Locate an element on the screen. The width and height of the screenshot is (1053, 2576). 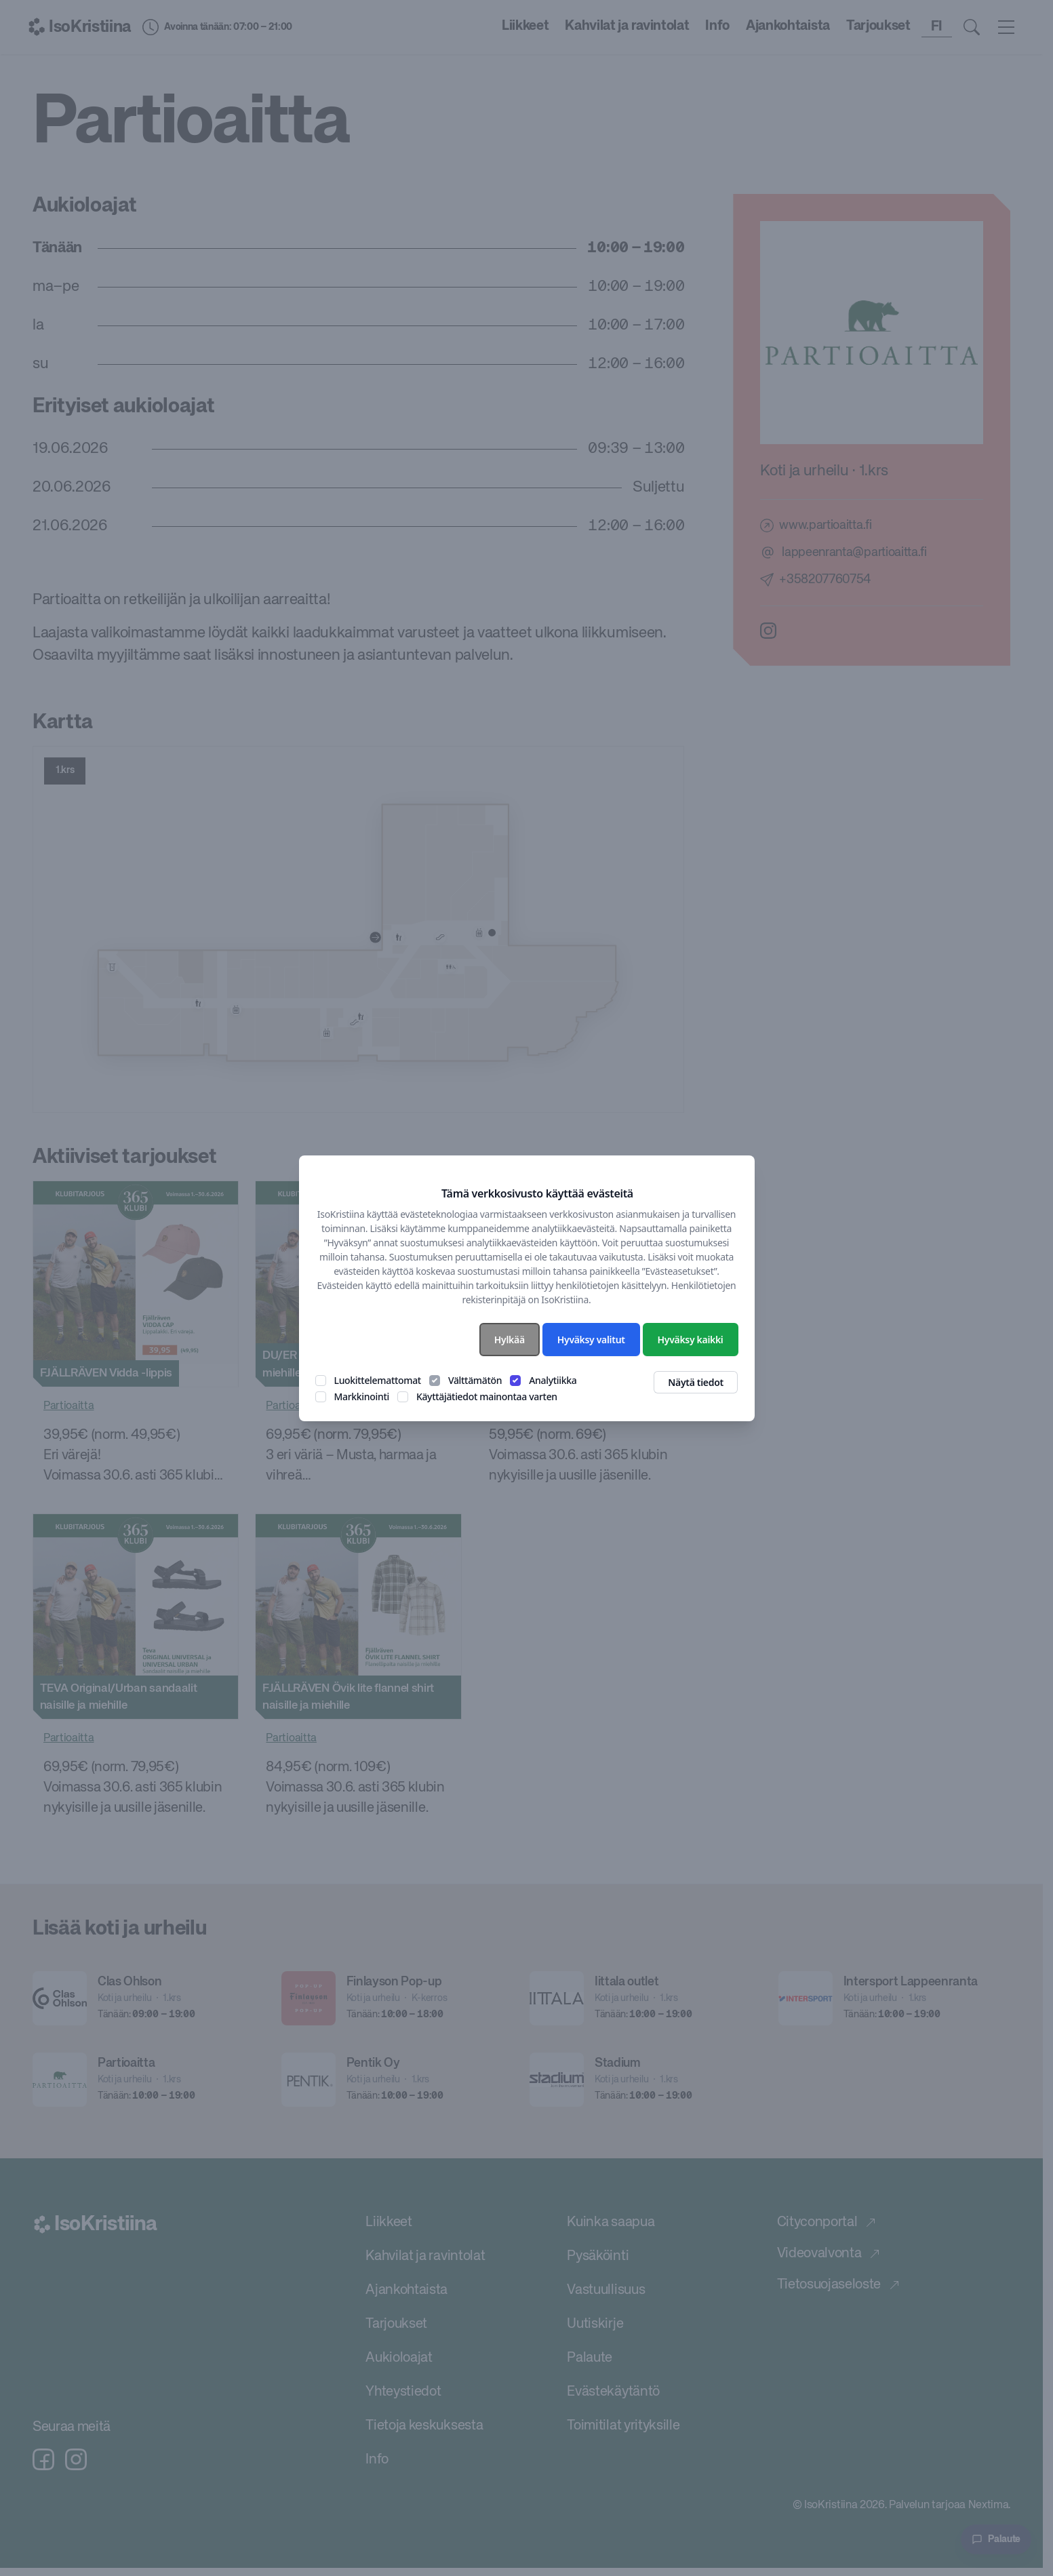
Analytiikka is located at coordinates (552, 1380).